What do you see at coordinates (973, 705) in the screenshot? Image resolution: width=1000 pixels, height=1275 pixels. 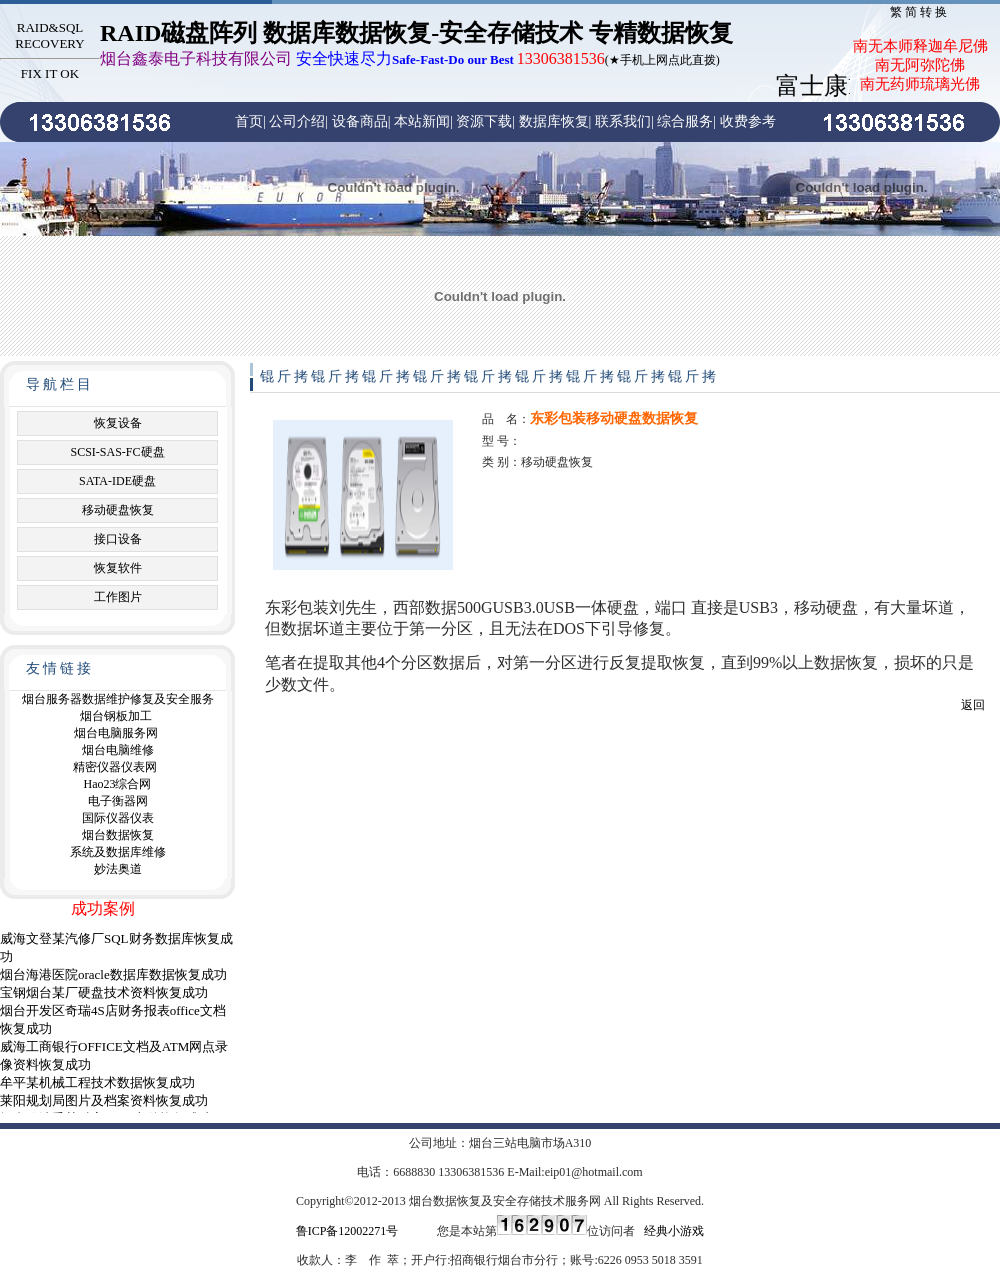 I see `返回` at bounding box center [973, 705].